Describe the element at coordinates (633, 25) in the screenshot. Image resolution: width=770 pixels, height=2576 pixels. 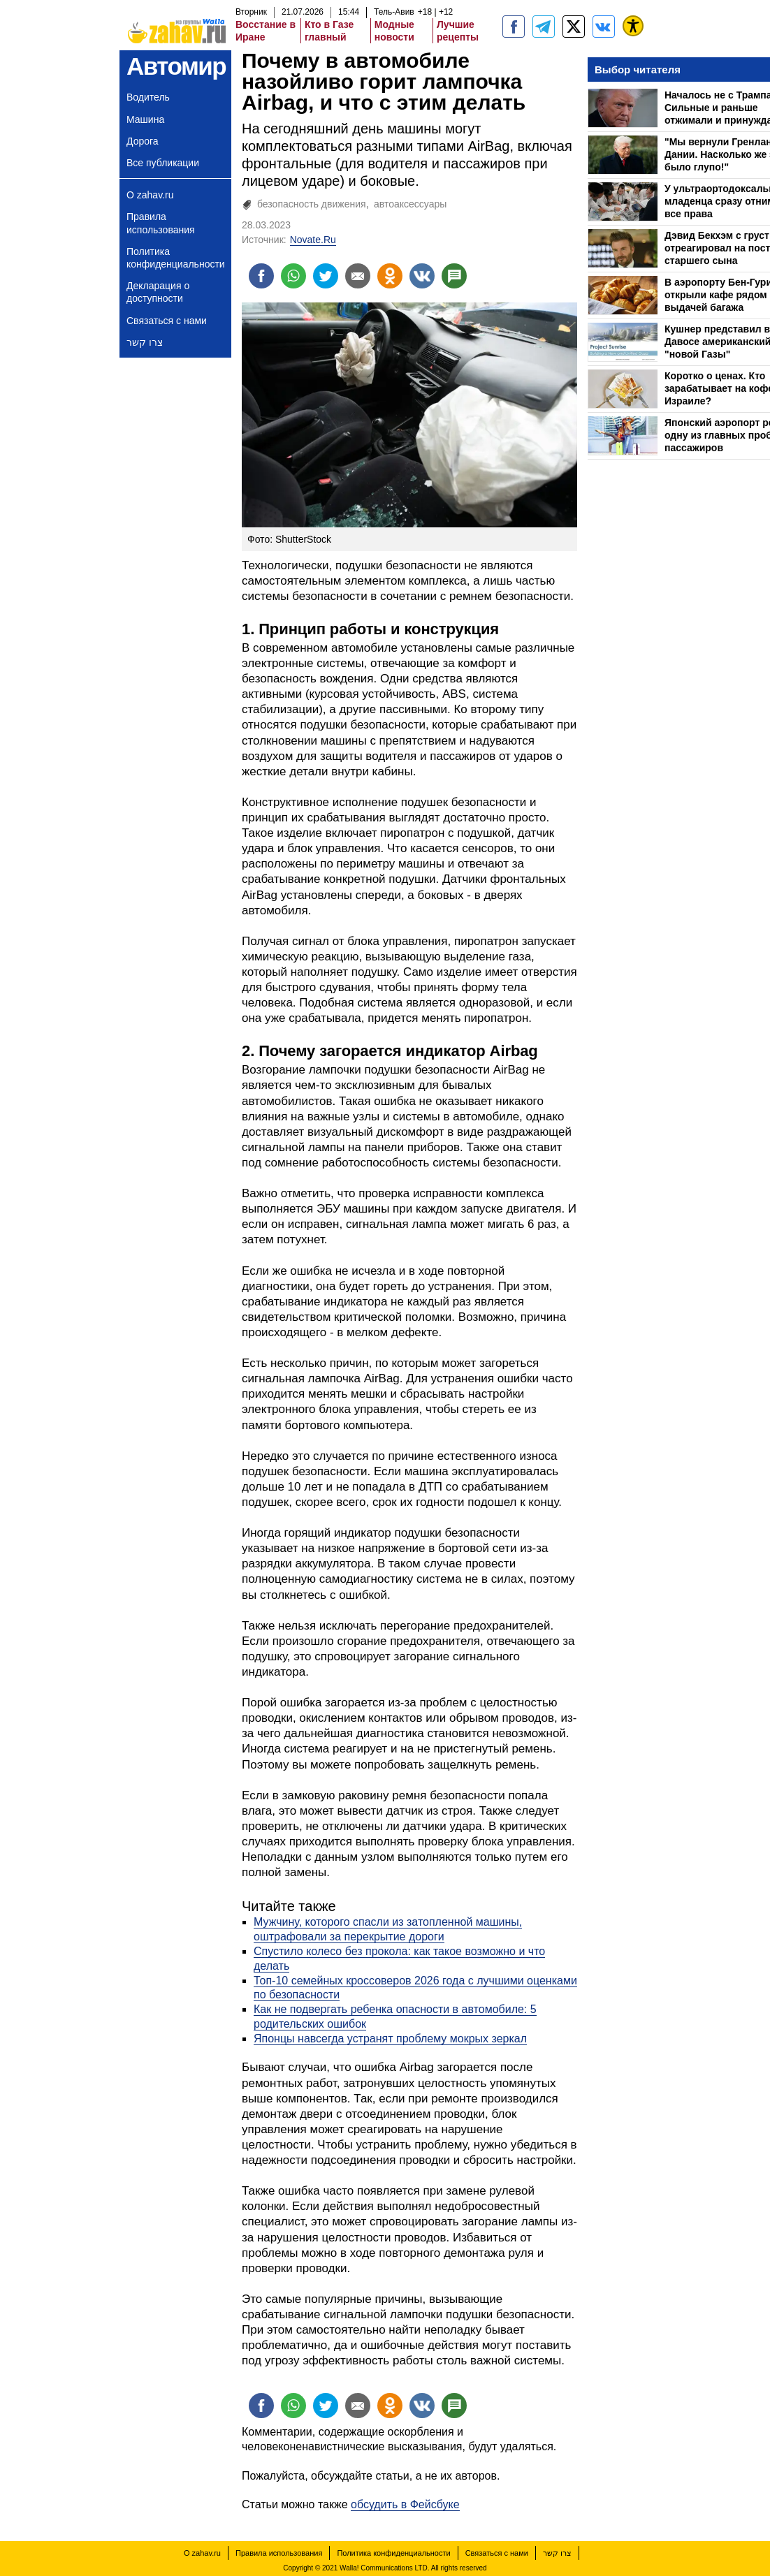
I see `[נגישות]` at that location.